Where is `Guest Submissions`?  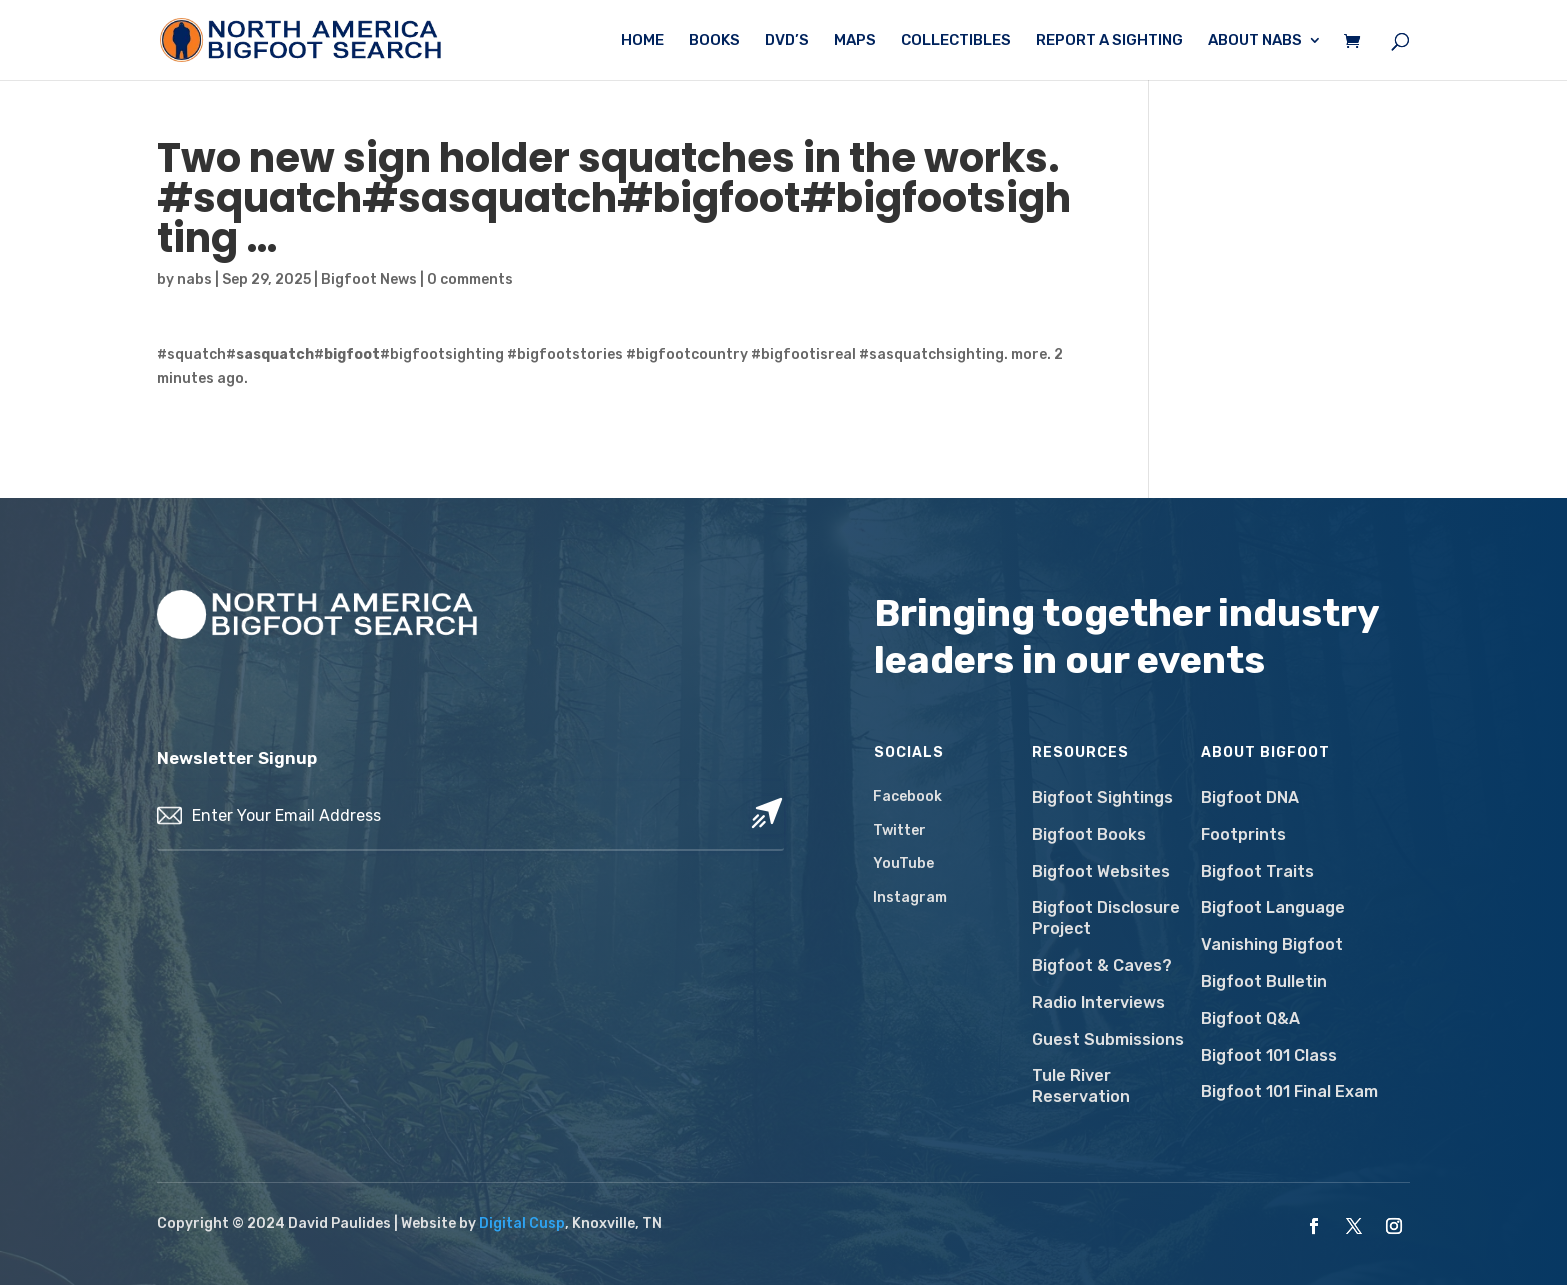 Guest Submissions is located at coordinates (1108, 1039).